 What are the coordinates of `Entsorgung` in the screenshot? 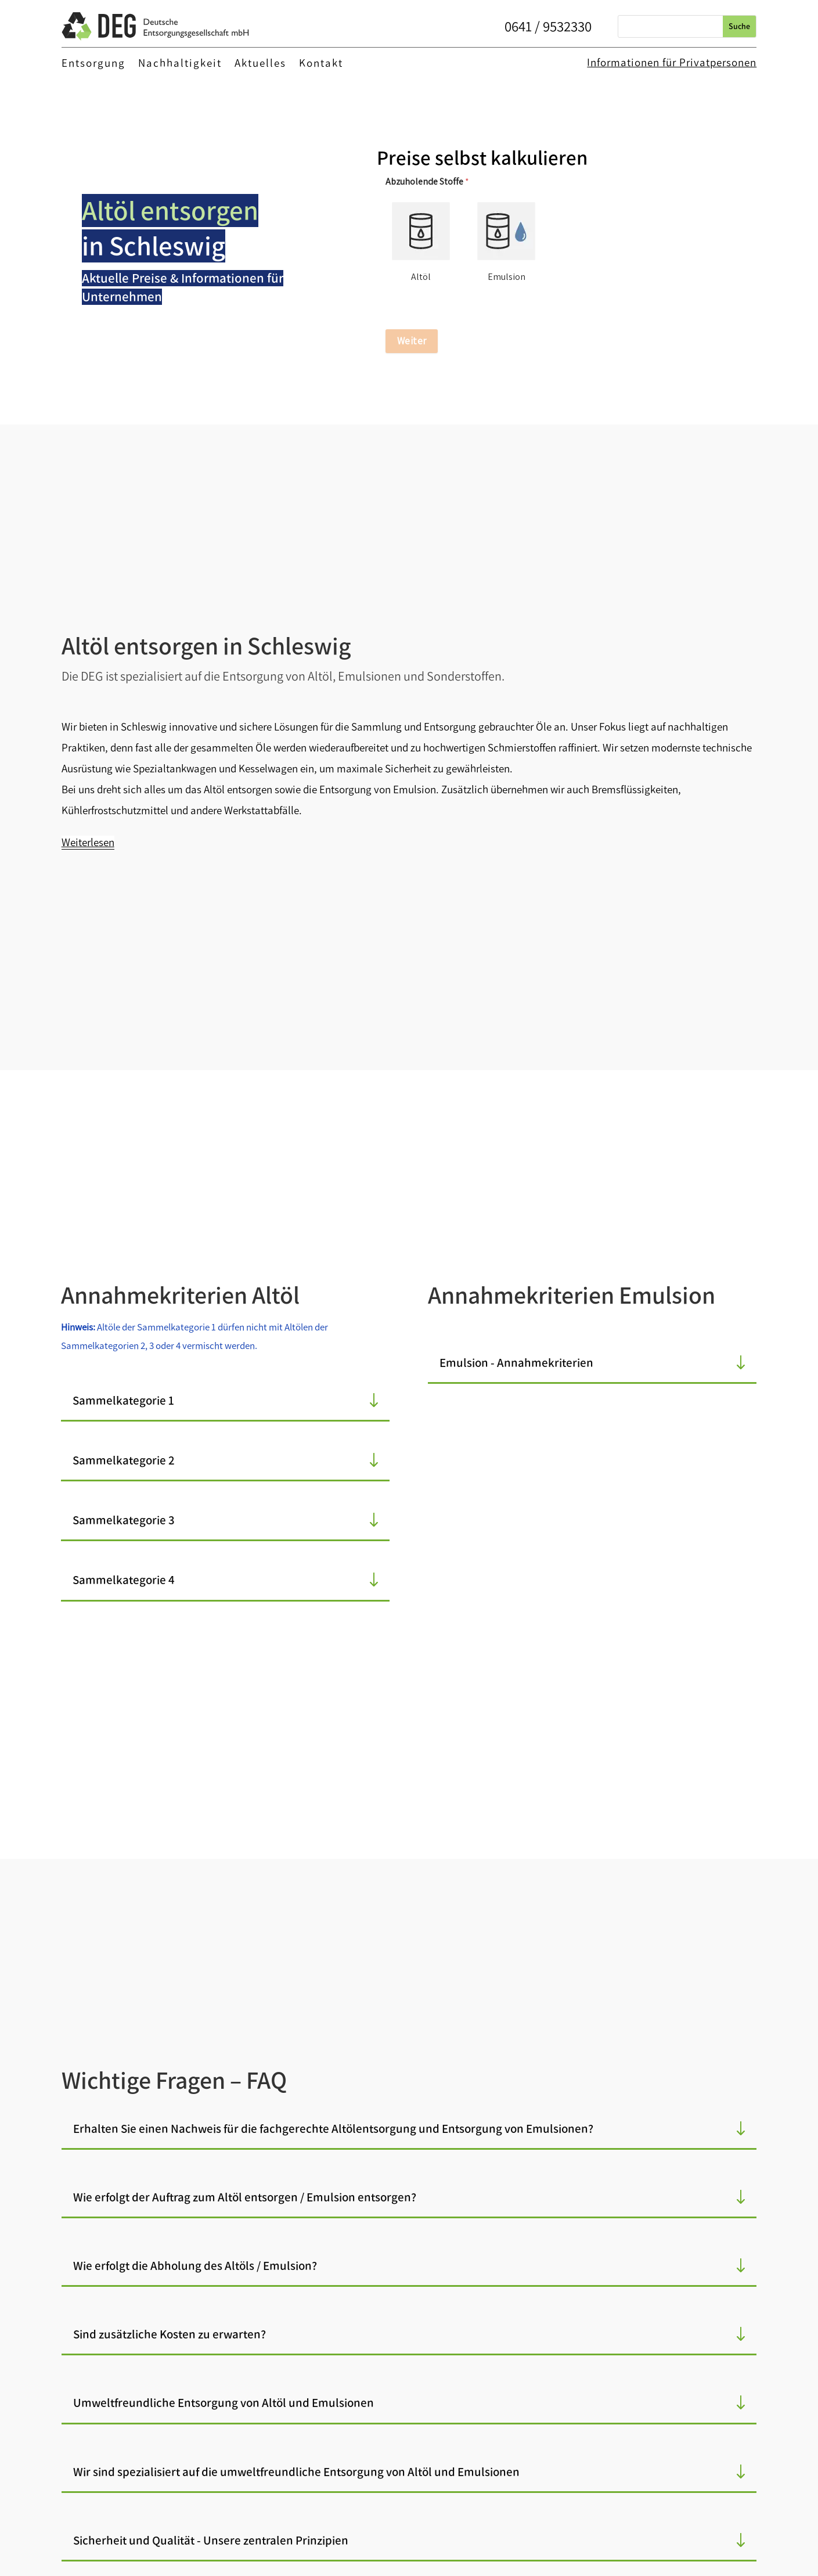 It's located at (93, 64).